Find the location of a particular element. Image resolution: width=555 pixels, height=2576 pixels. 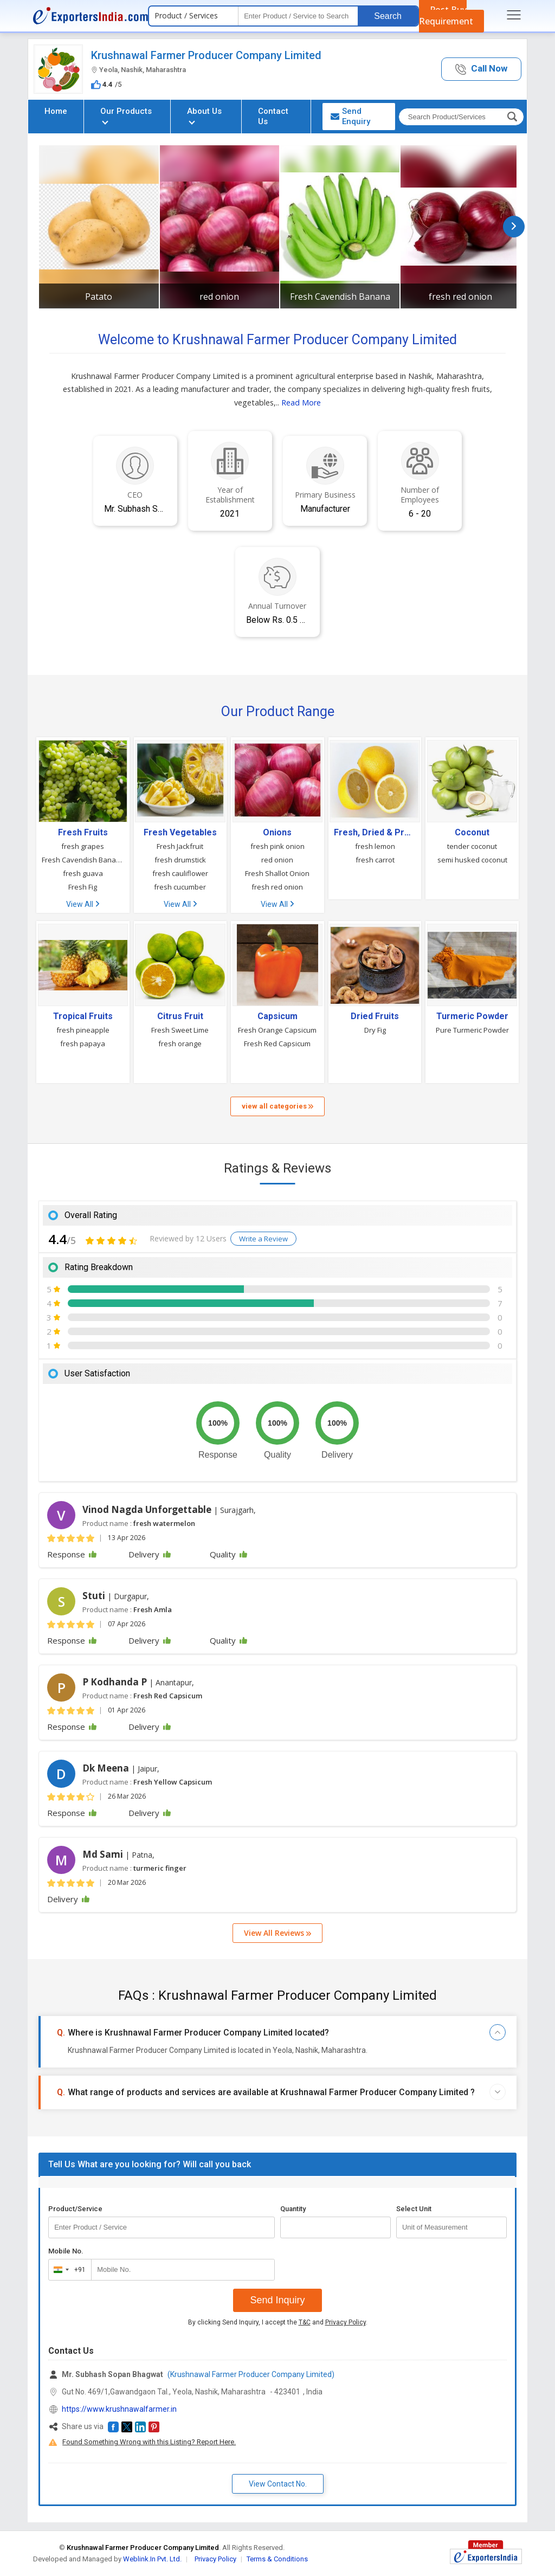

Read More is located at coordinates (301, 402).